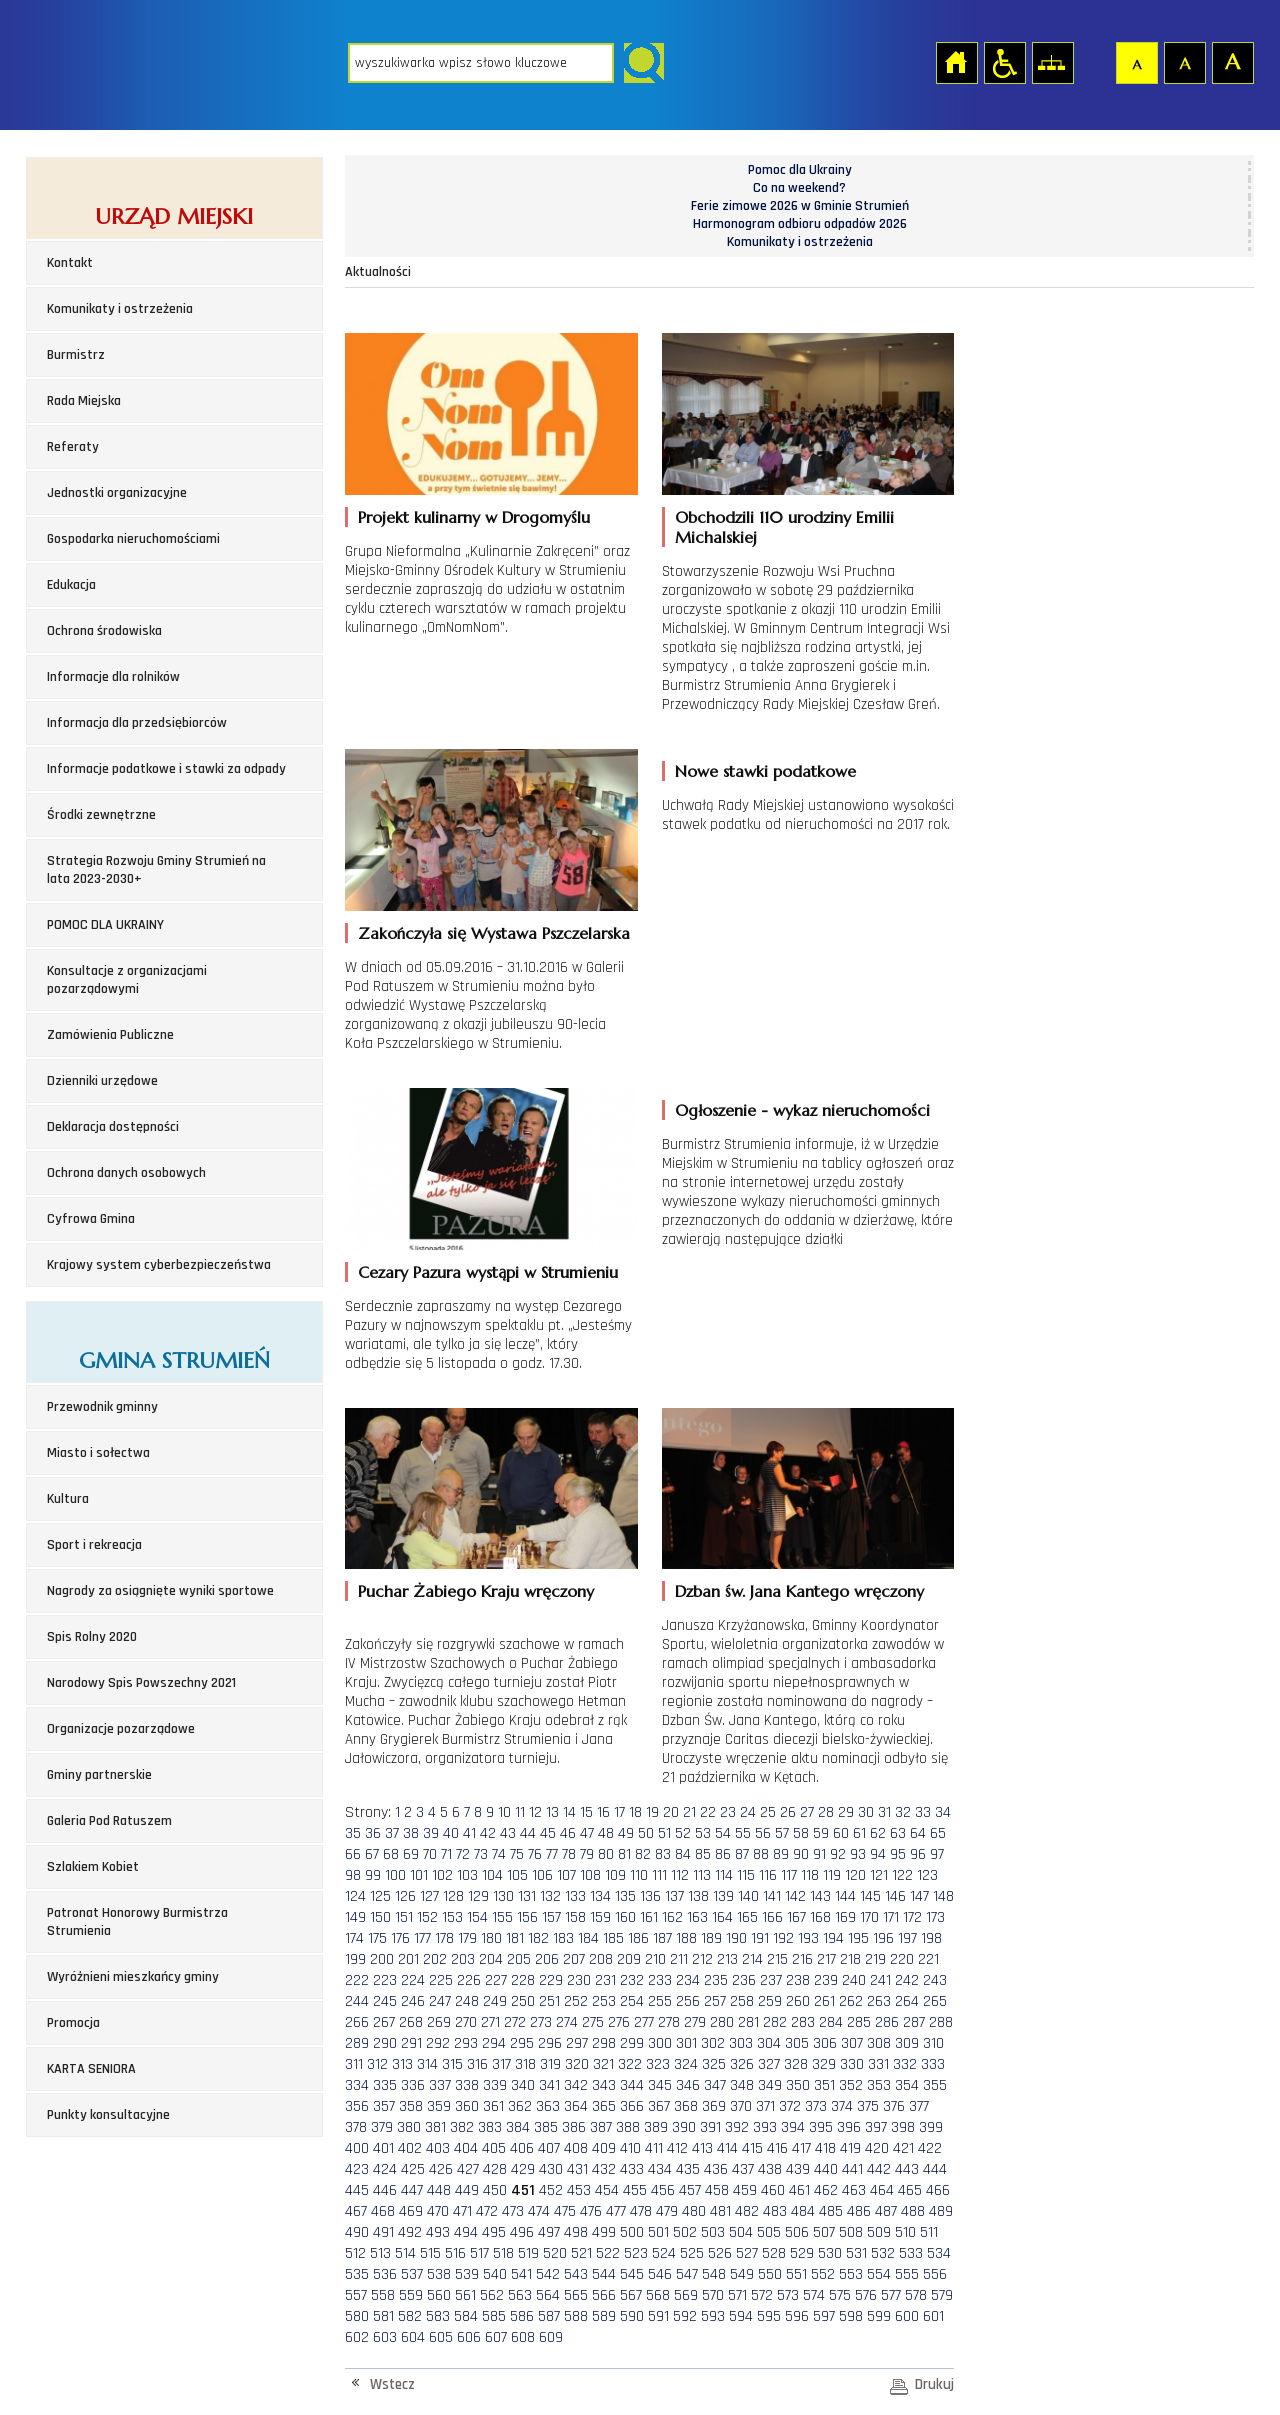 The width and height of the screenshot is (1280, 2415). Describe the element at coordinates (105, 925) in the screenshot. I see `POMOC DLA UKRAINY` at that location.